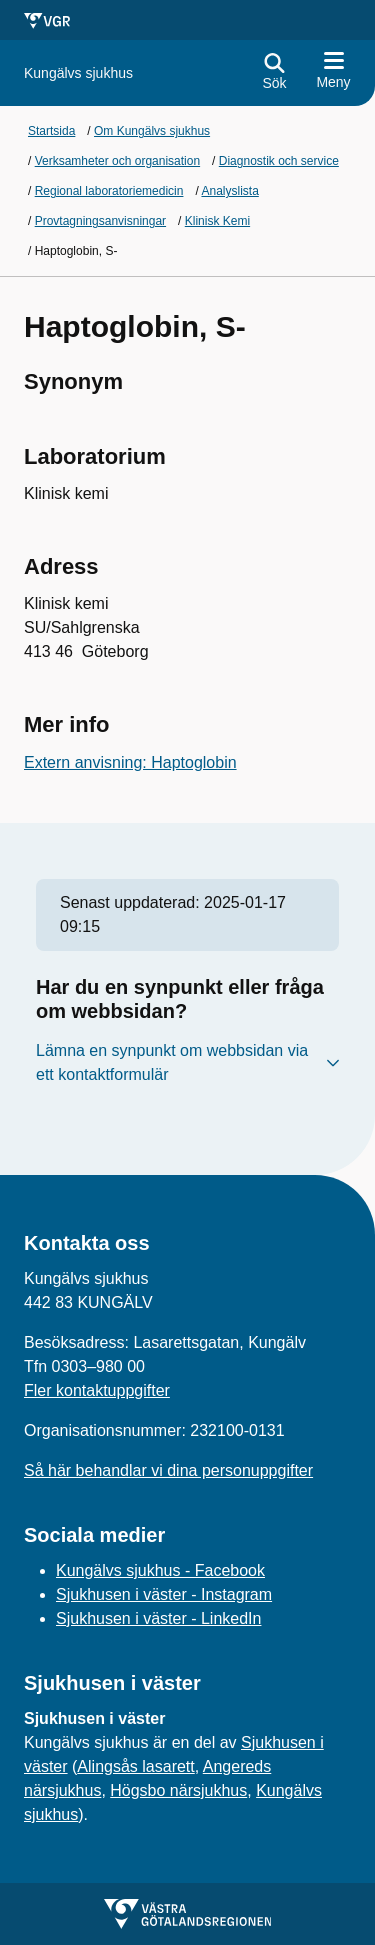 This screenshot has height=1945, width=375. I want to click on Extern anvisning: Haptoglobin, so click(130, 762).